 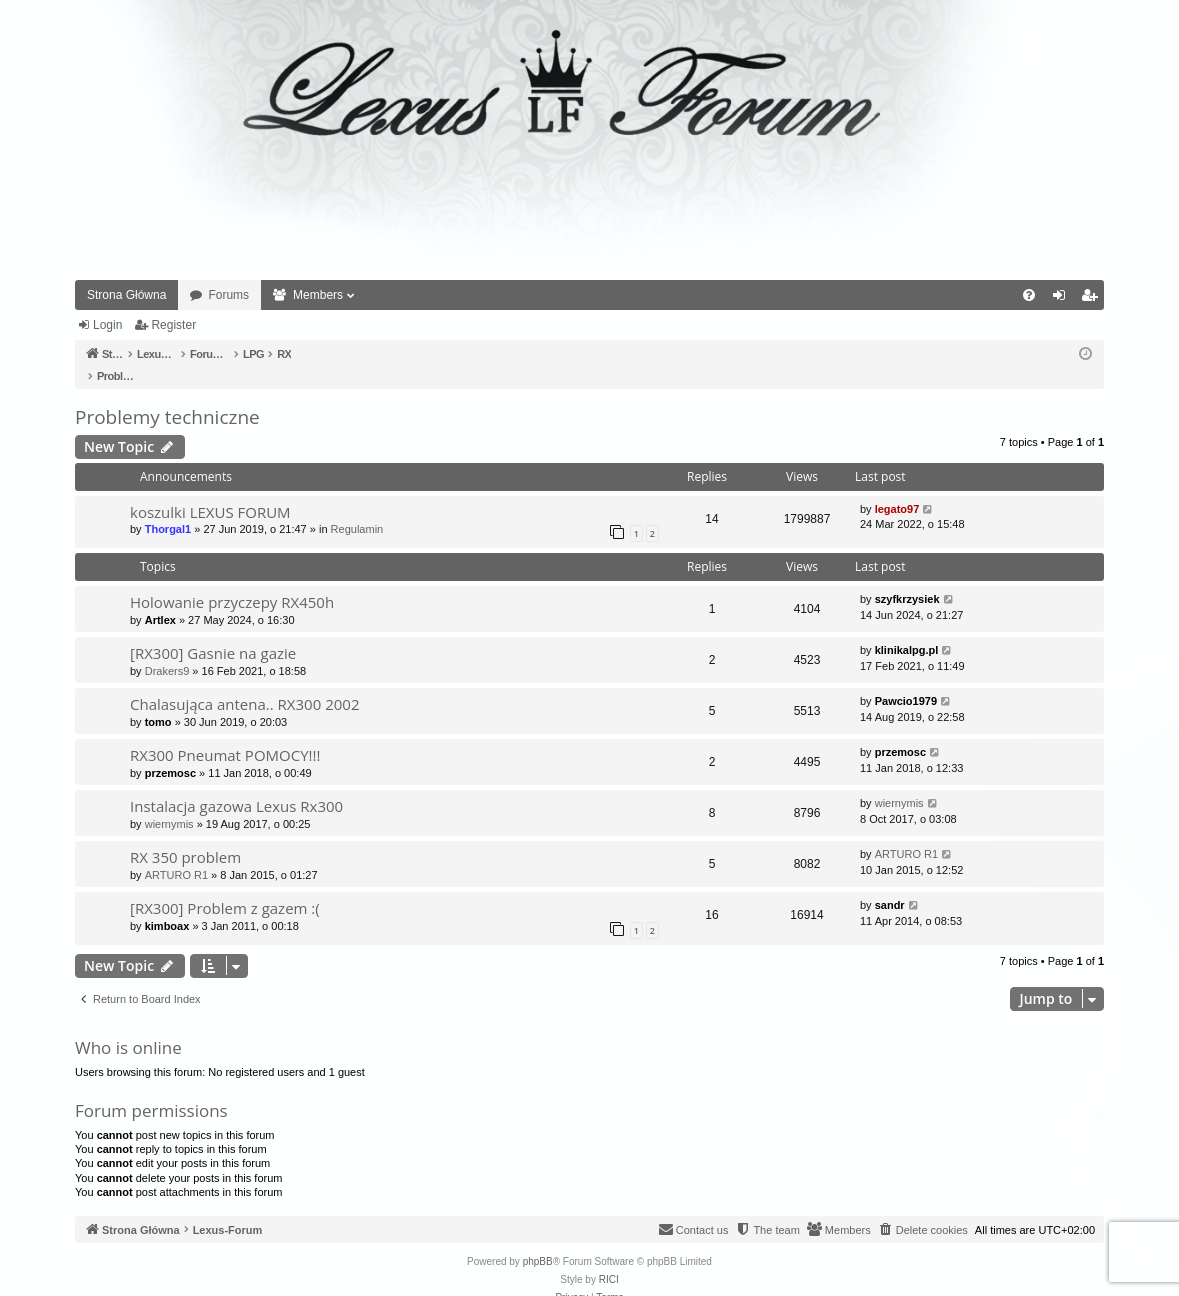 I want to click on Problemy techniczne, so click(x=167, y=396).